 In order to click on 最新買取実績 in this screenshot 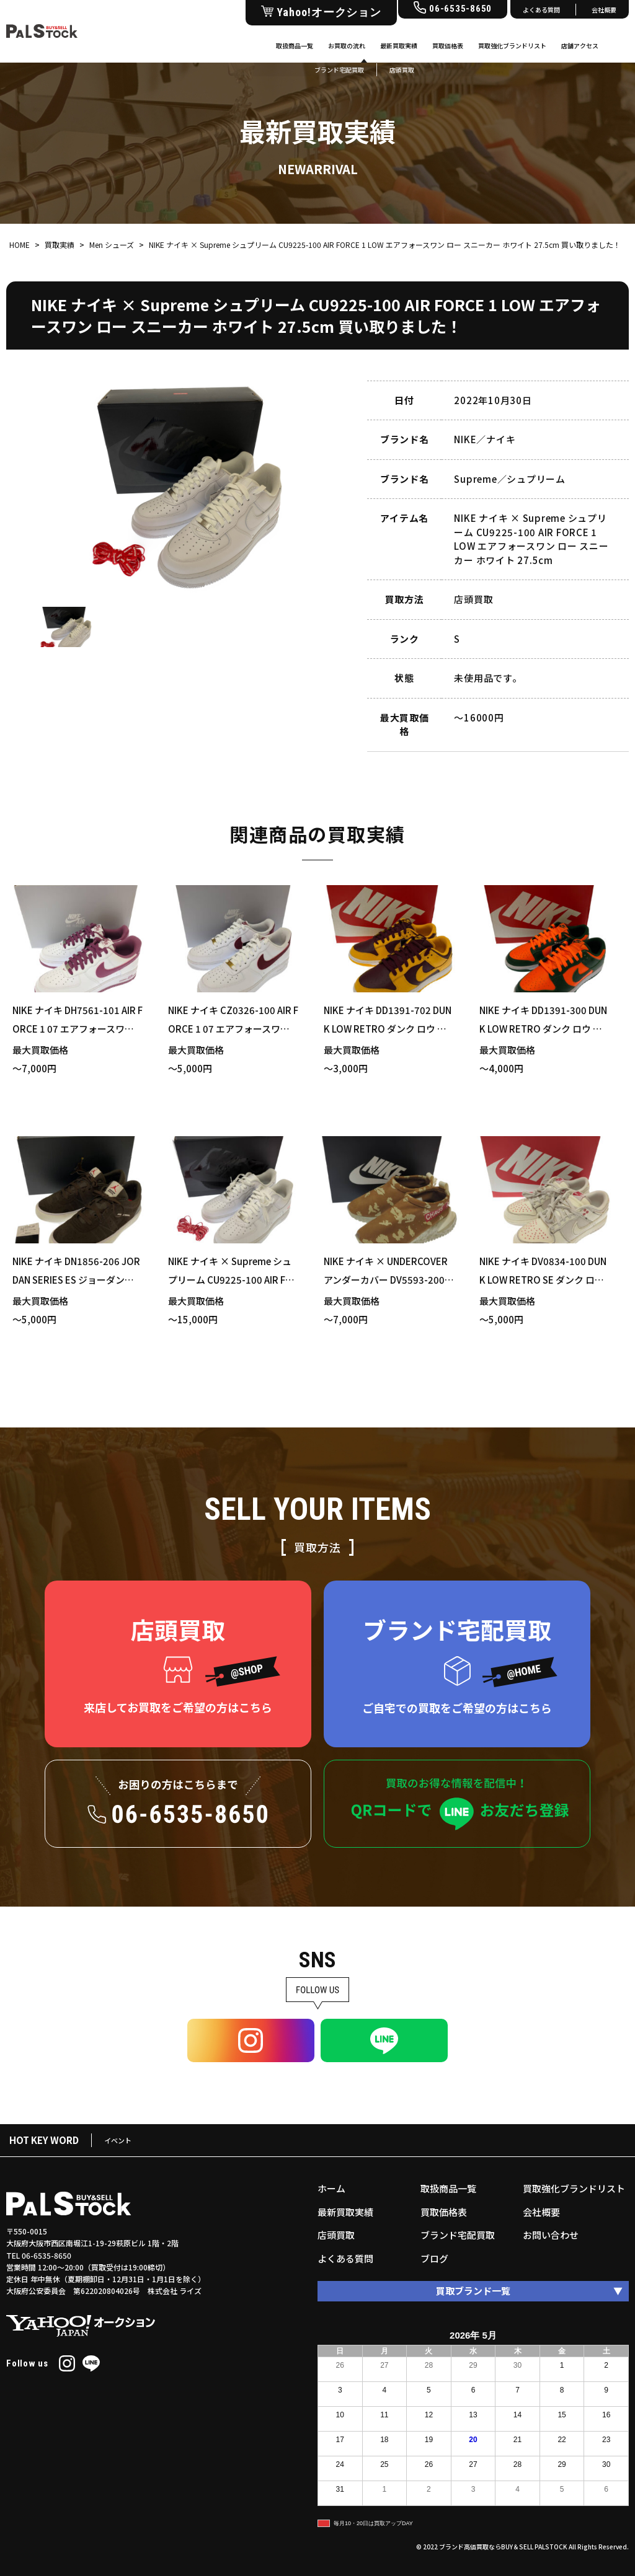, I will do `click(398, 45)`.